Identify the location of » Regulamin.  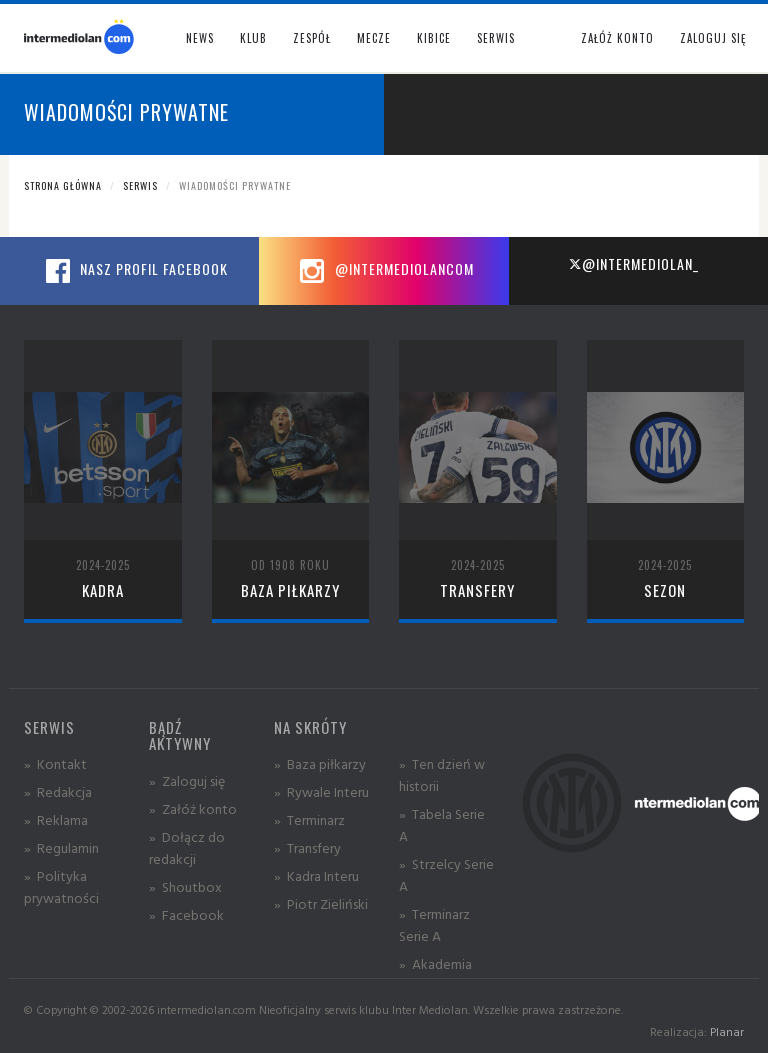
(61, 847).